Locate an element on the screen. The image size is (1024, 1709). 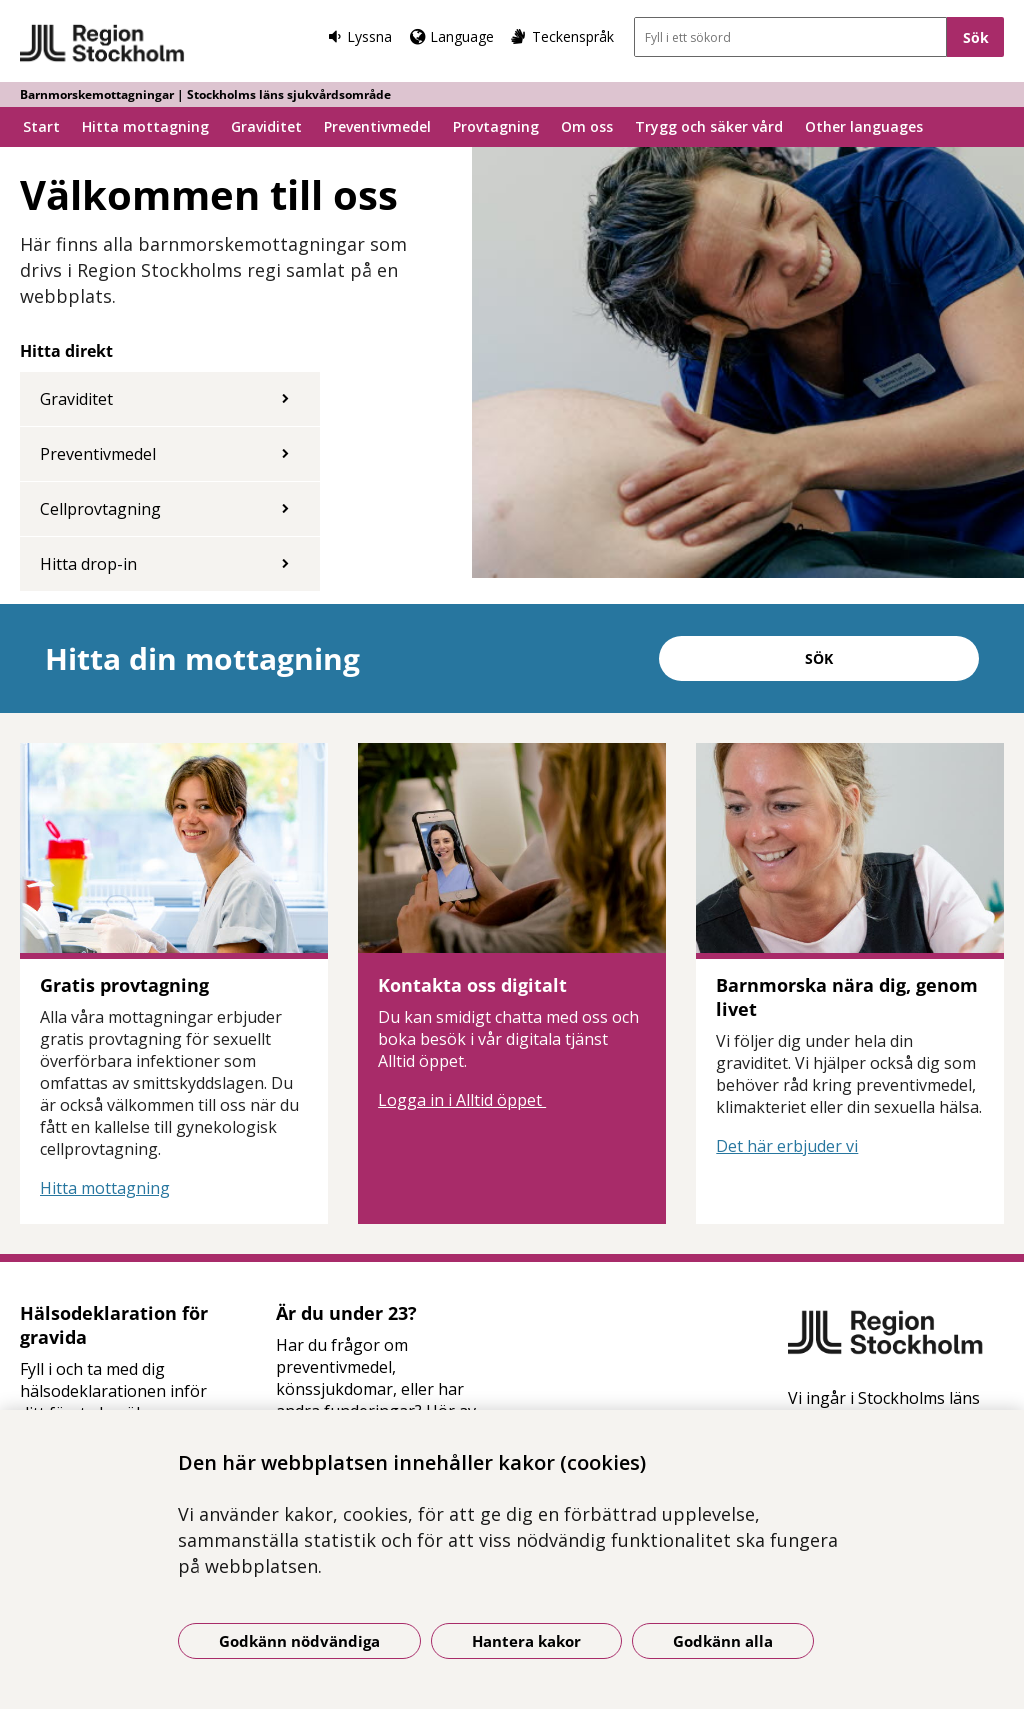
Hantera kakor is located at coordinates (526, 1641).